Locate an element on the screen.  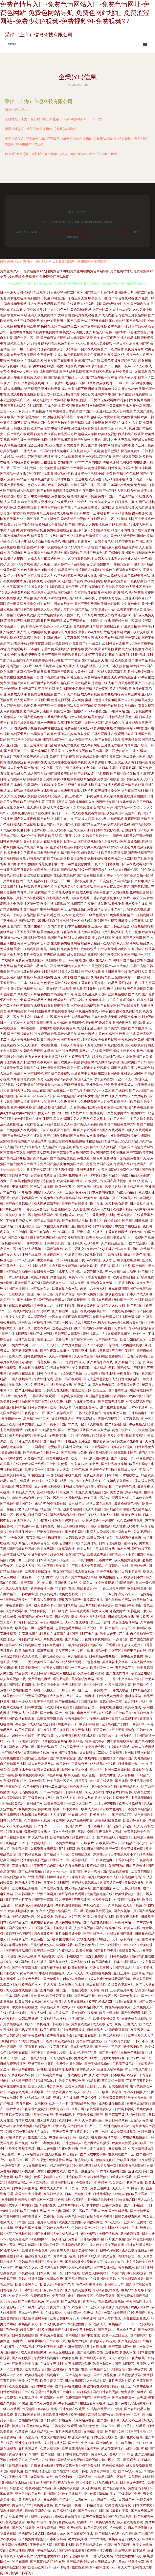
91成人免费电影 is located at coordinates (61, 2058).